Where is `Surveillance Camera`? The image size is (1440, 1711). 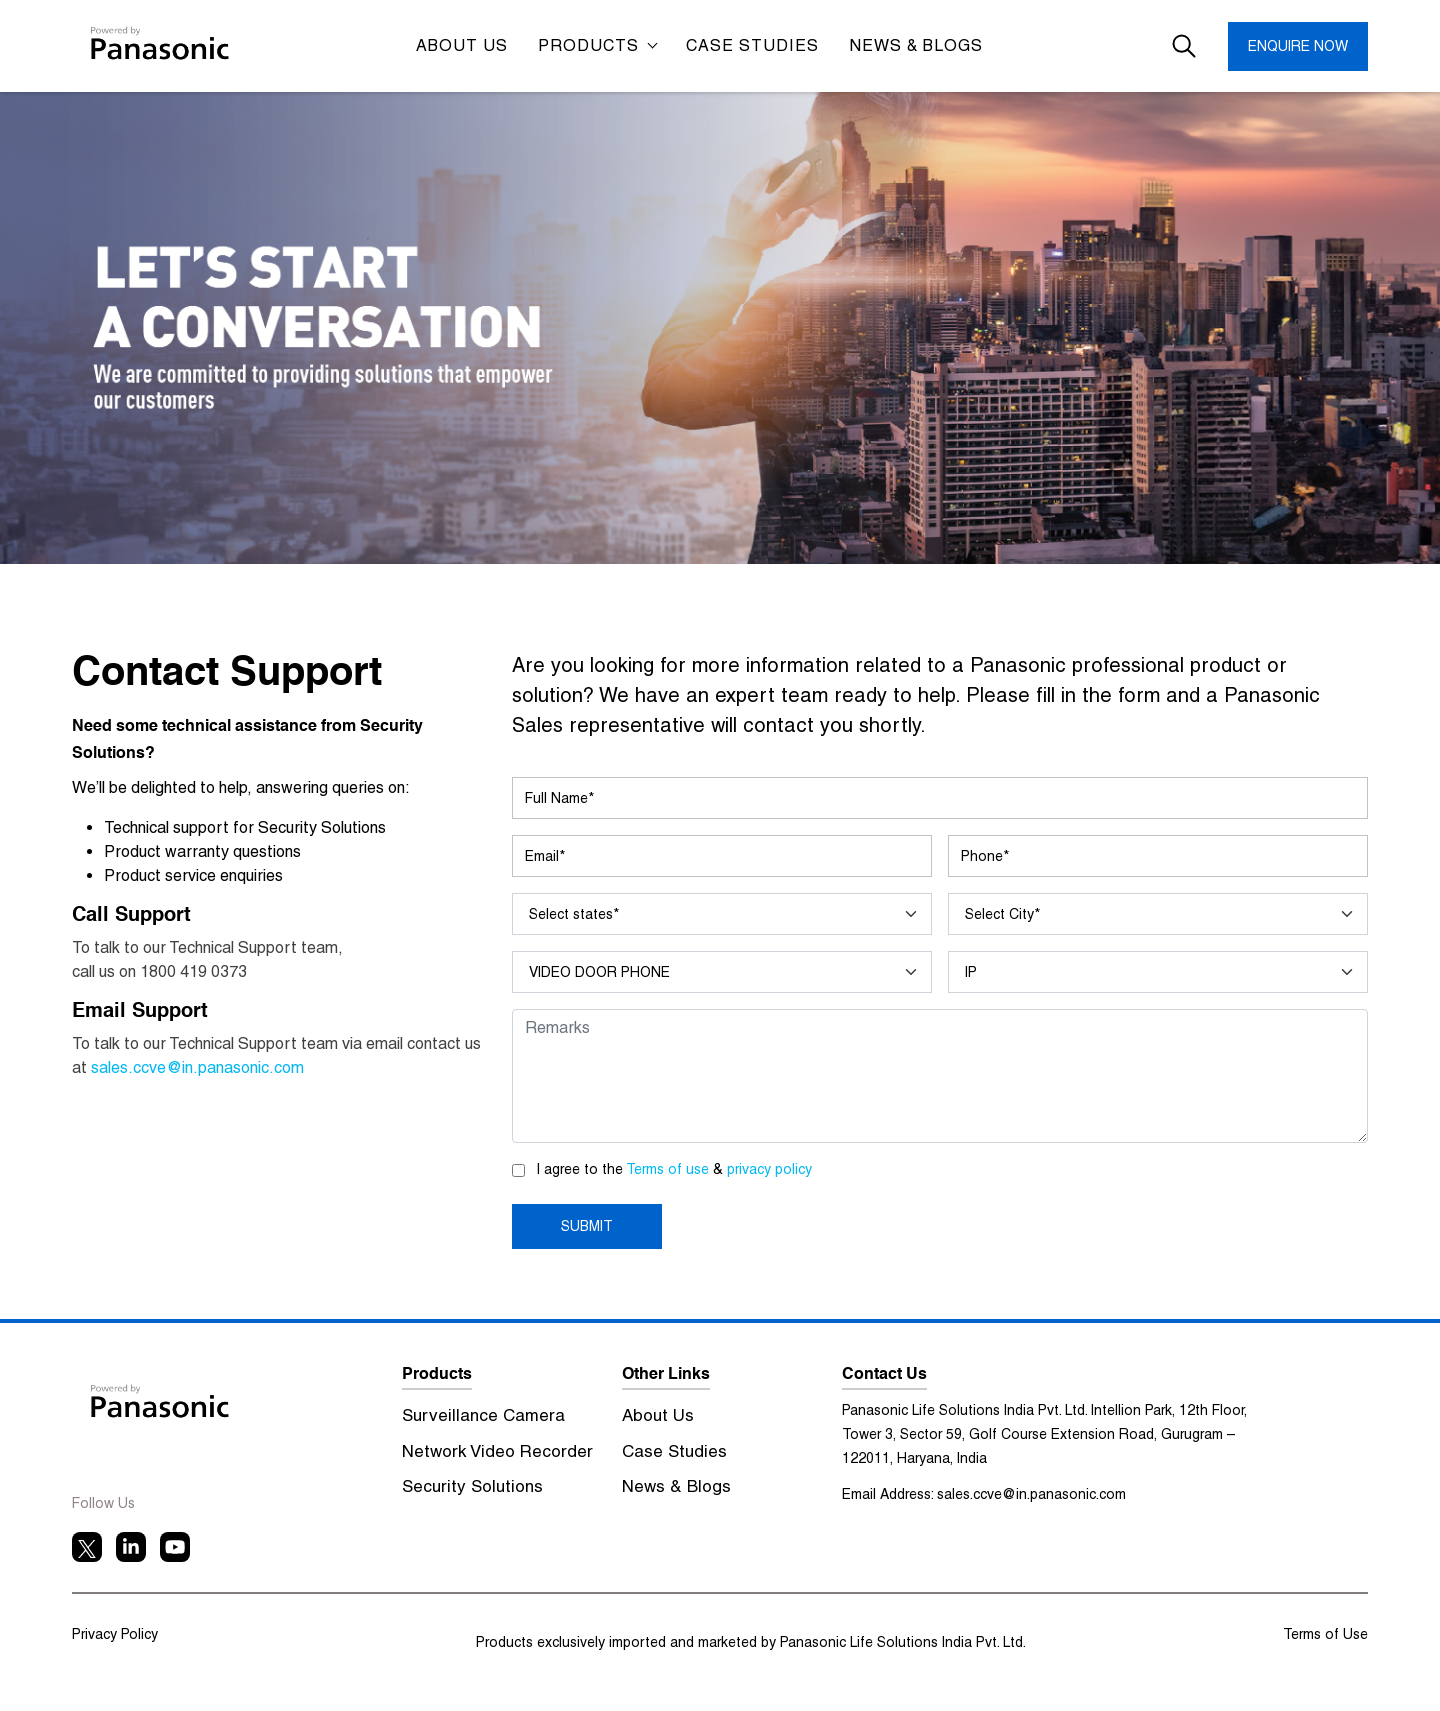 Surveillance Camera is located at coordinates (483, 1415).